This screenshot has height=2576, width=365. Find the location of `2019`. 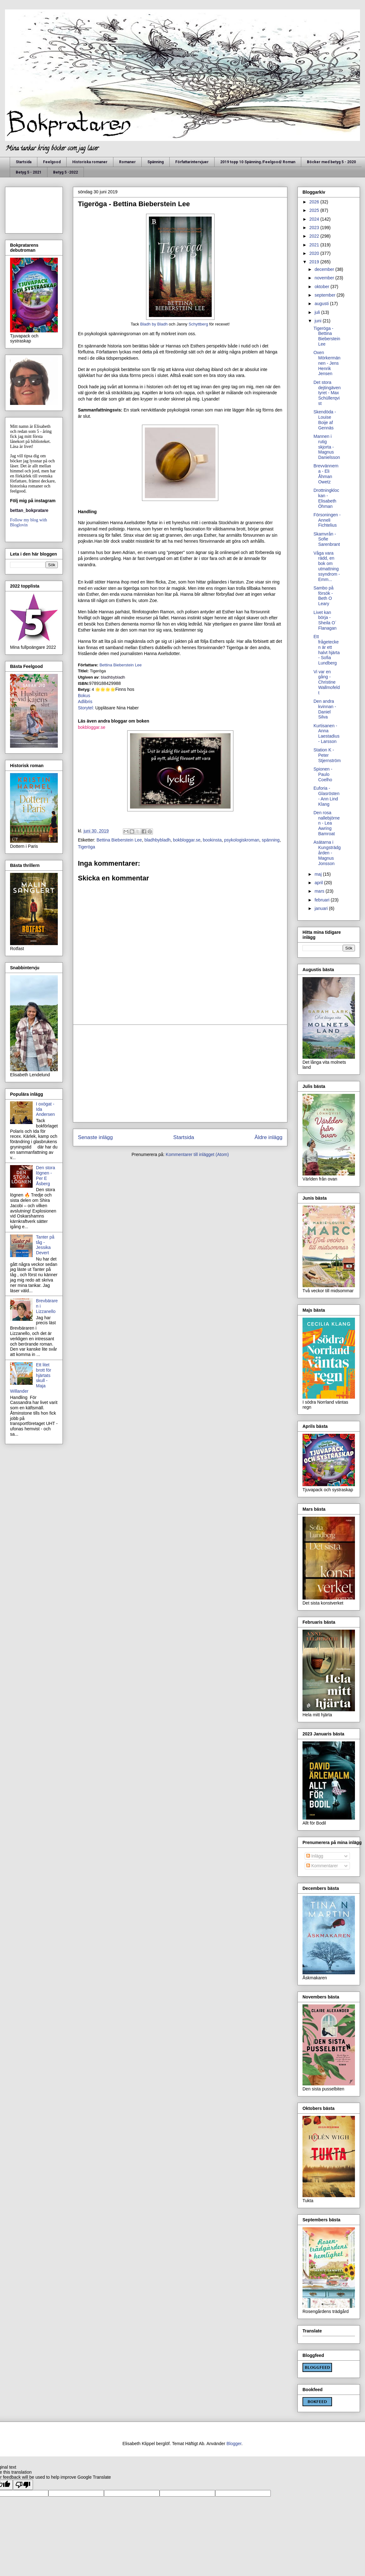

2019 is located at coordinates (314, 261).